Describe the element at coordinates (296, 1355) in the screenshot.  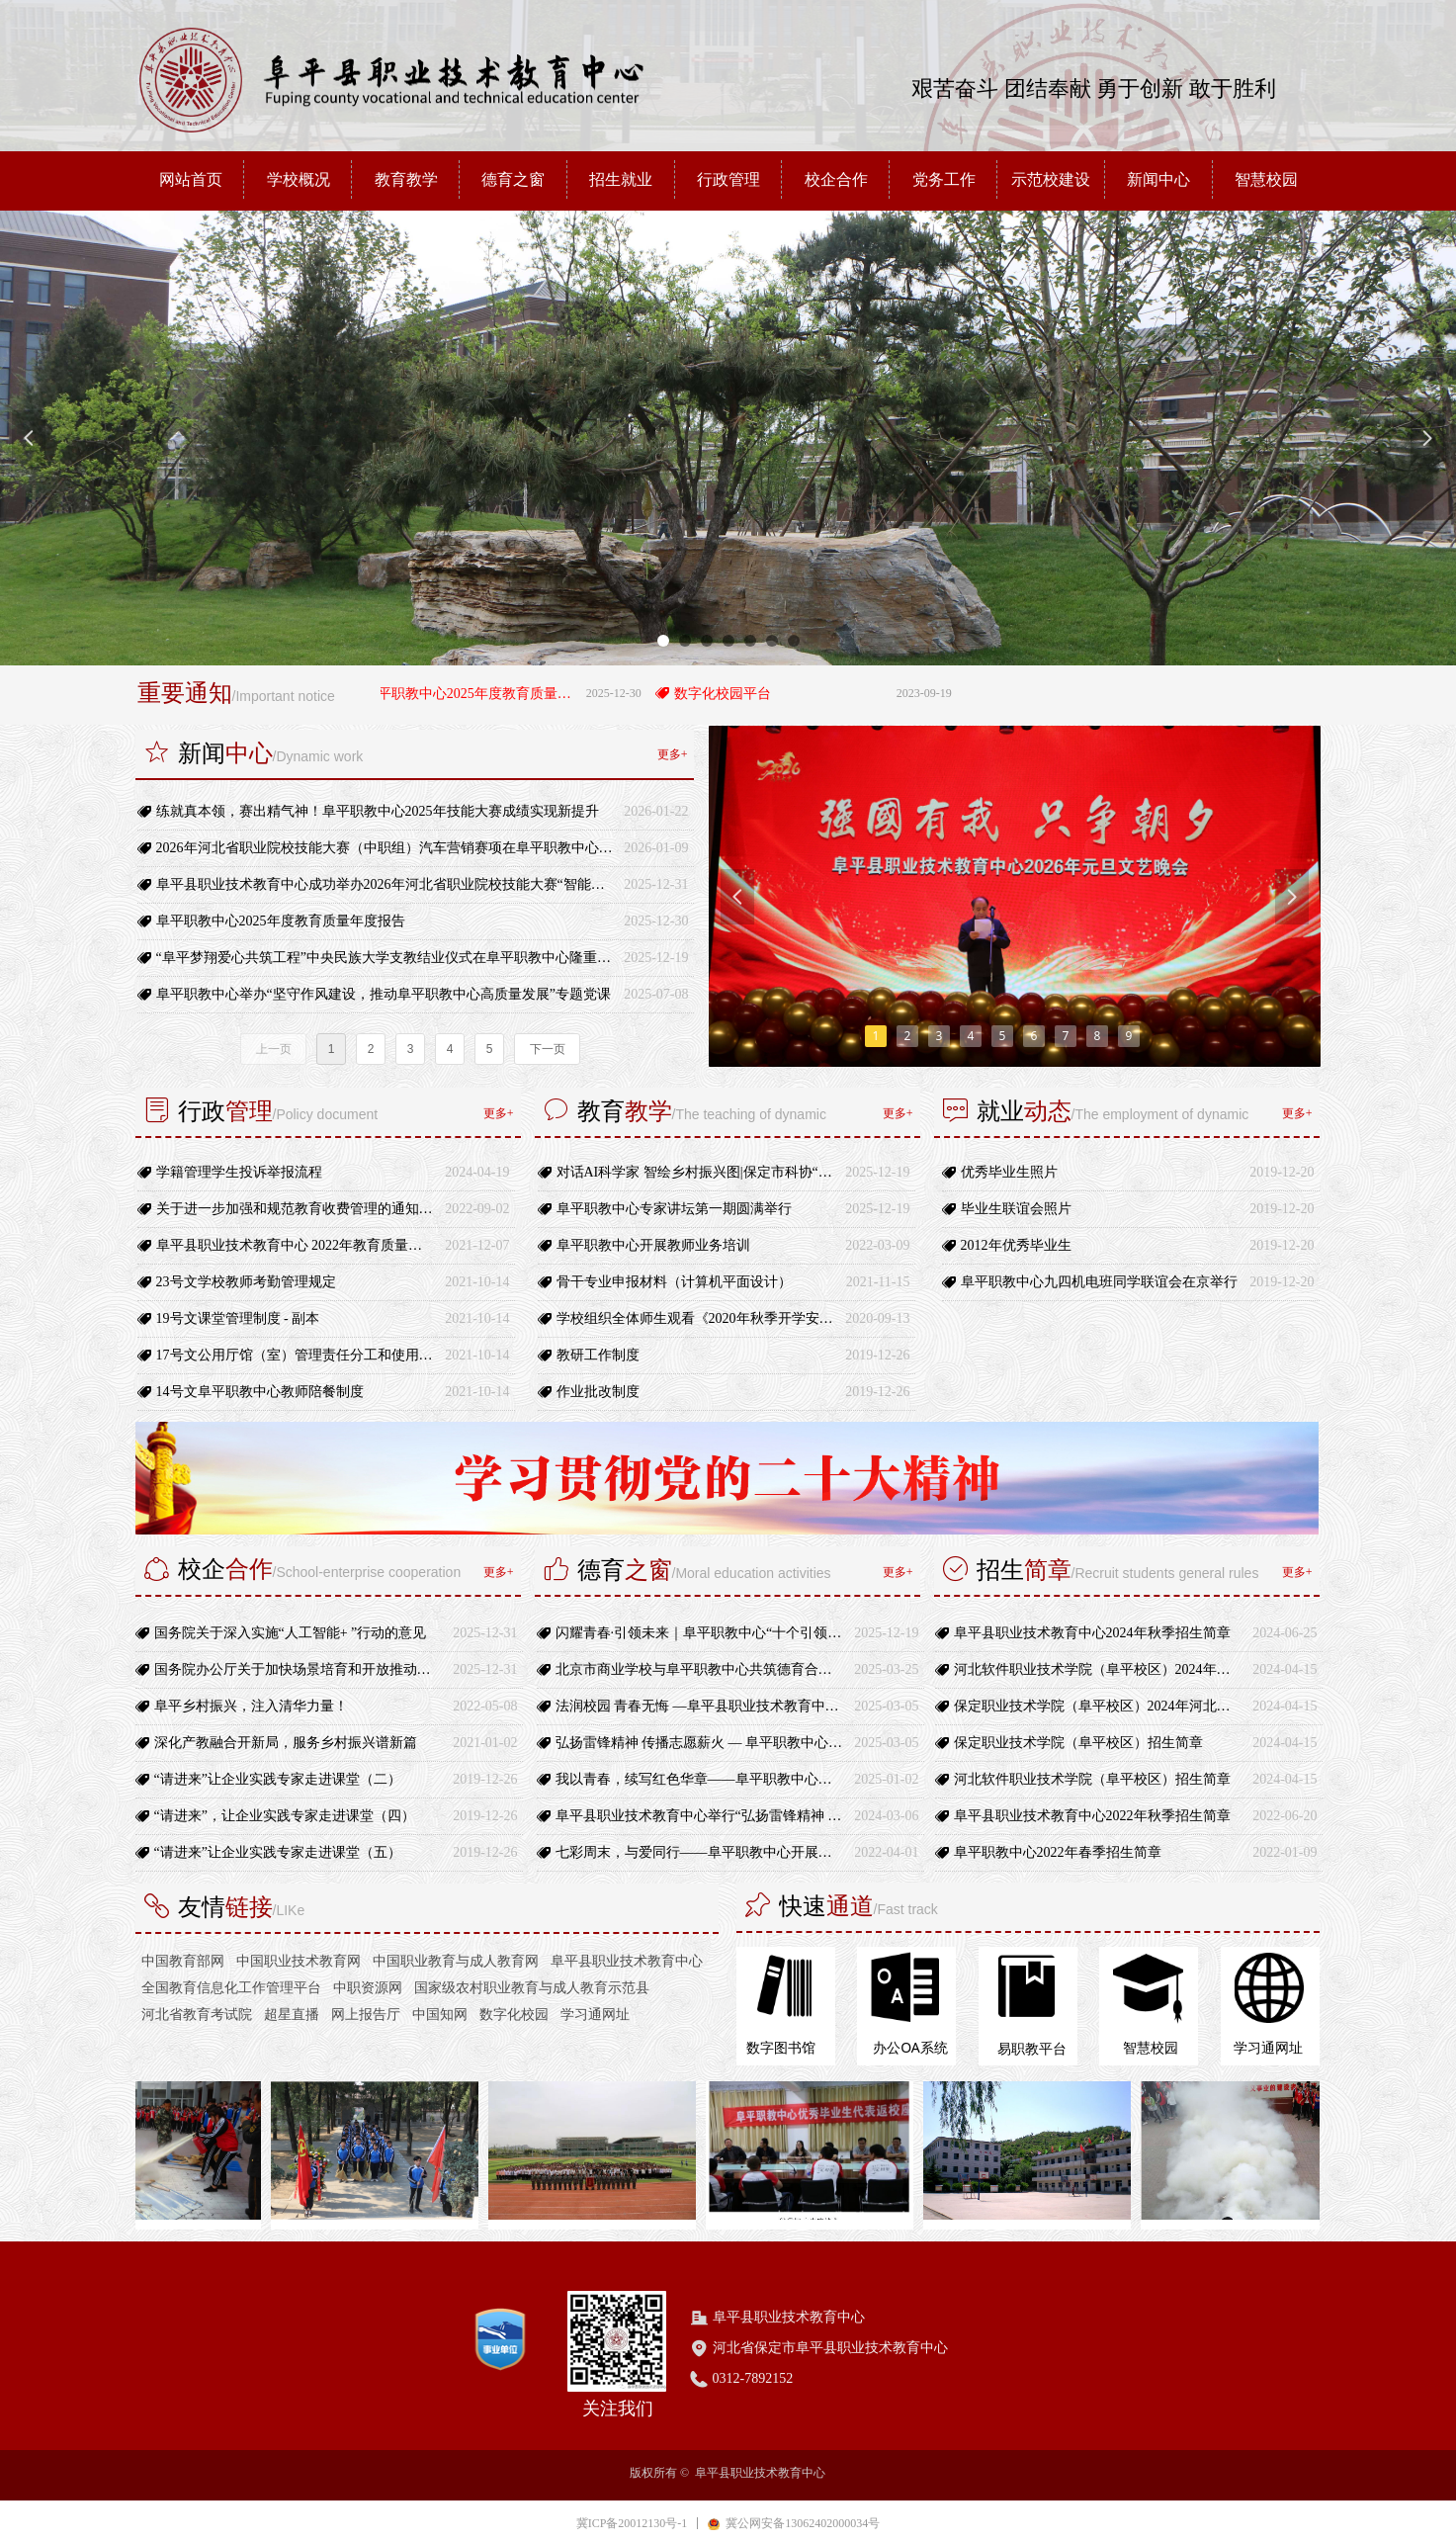
I see `17号文公用厅馆（室）管理责任分工和使用规定` at that location.